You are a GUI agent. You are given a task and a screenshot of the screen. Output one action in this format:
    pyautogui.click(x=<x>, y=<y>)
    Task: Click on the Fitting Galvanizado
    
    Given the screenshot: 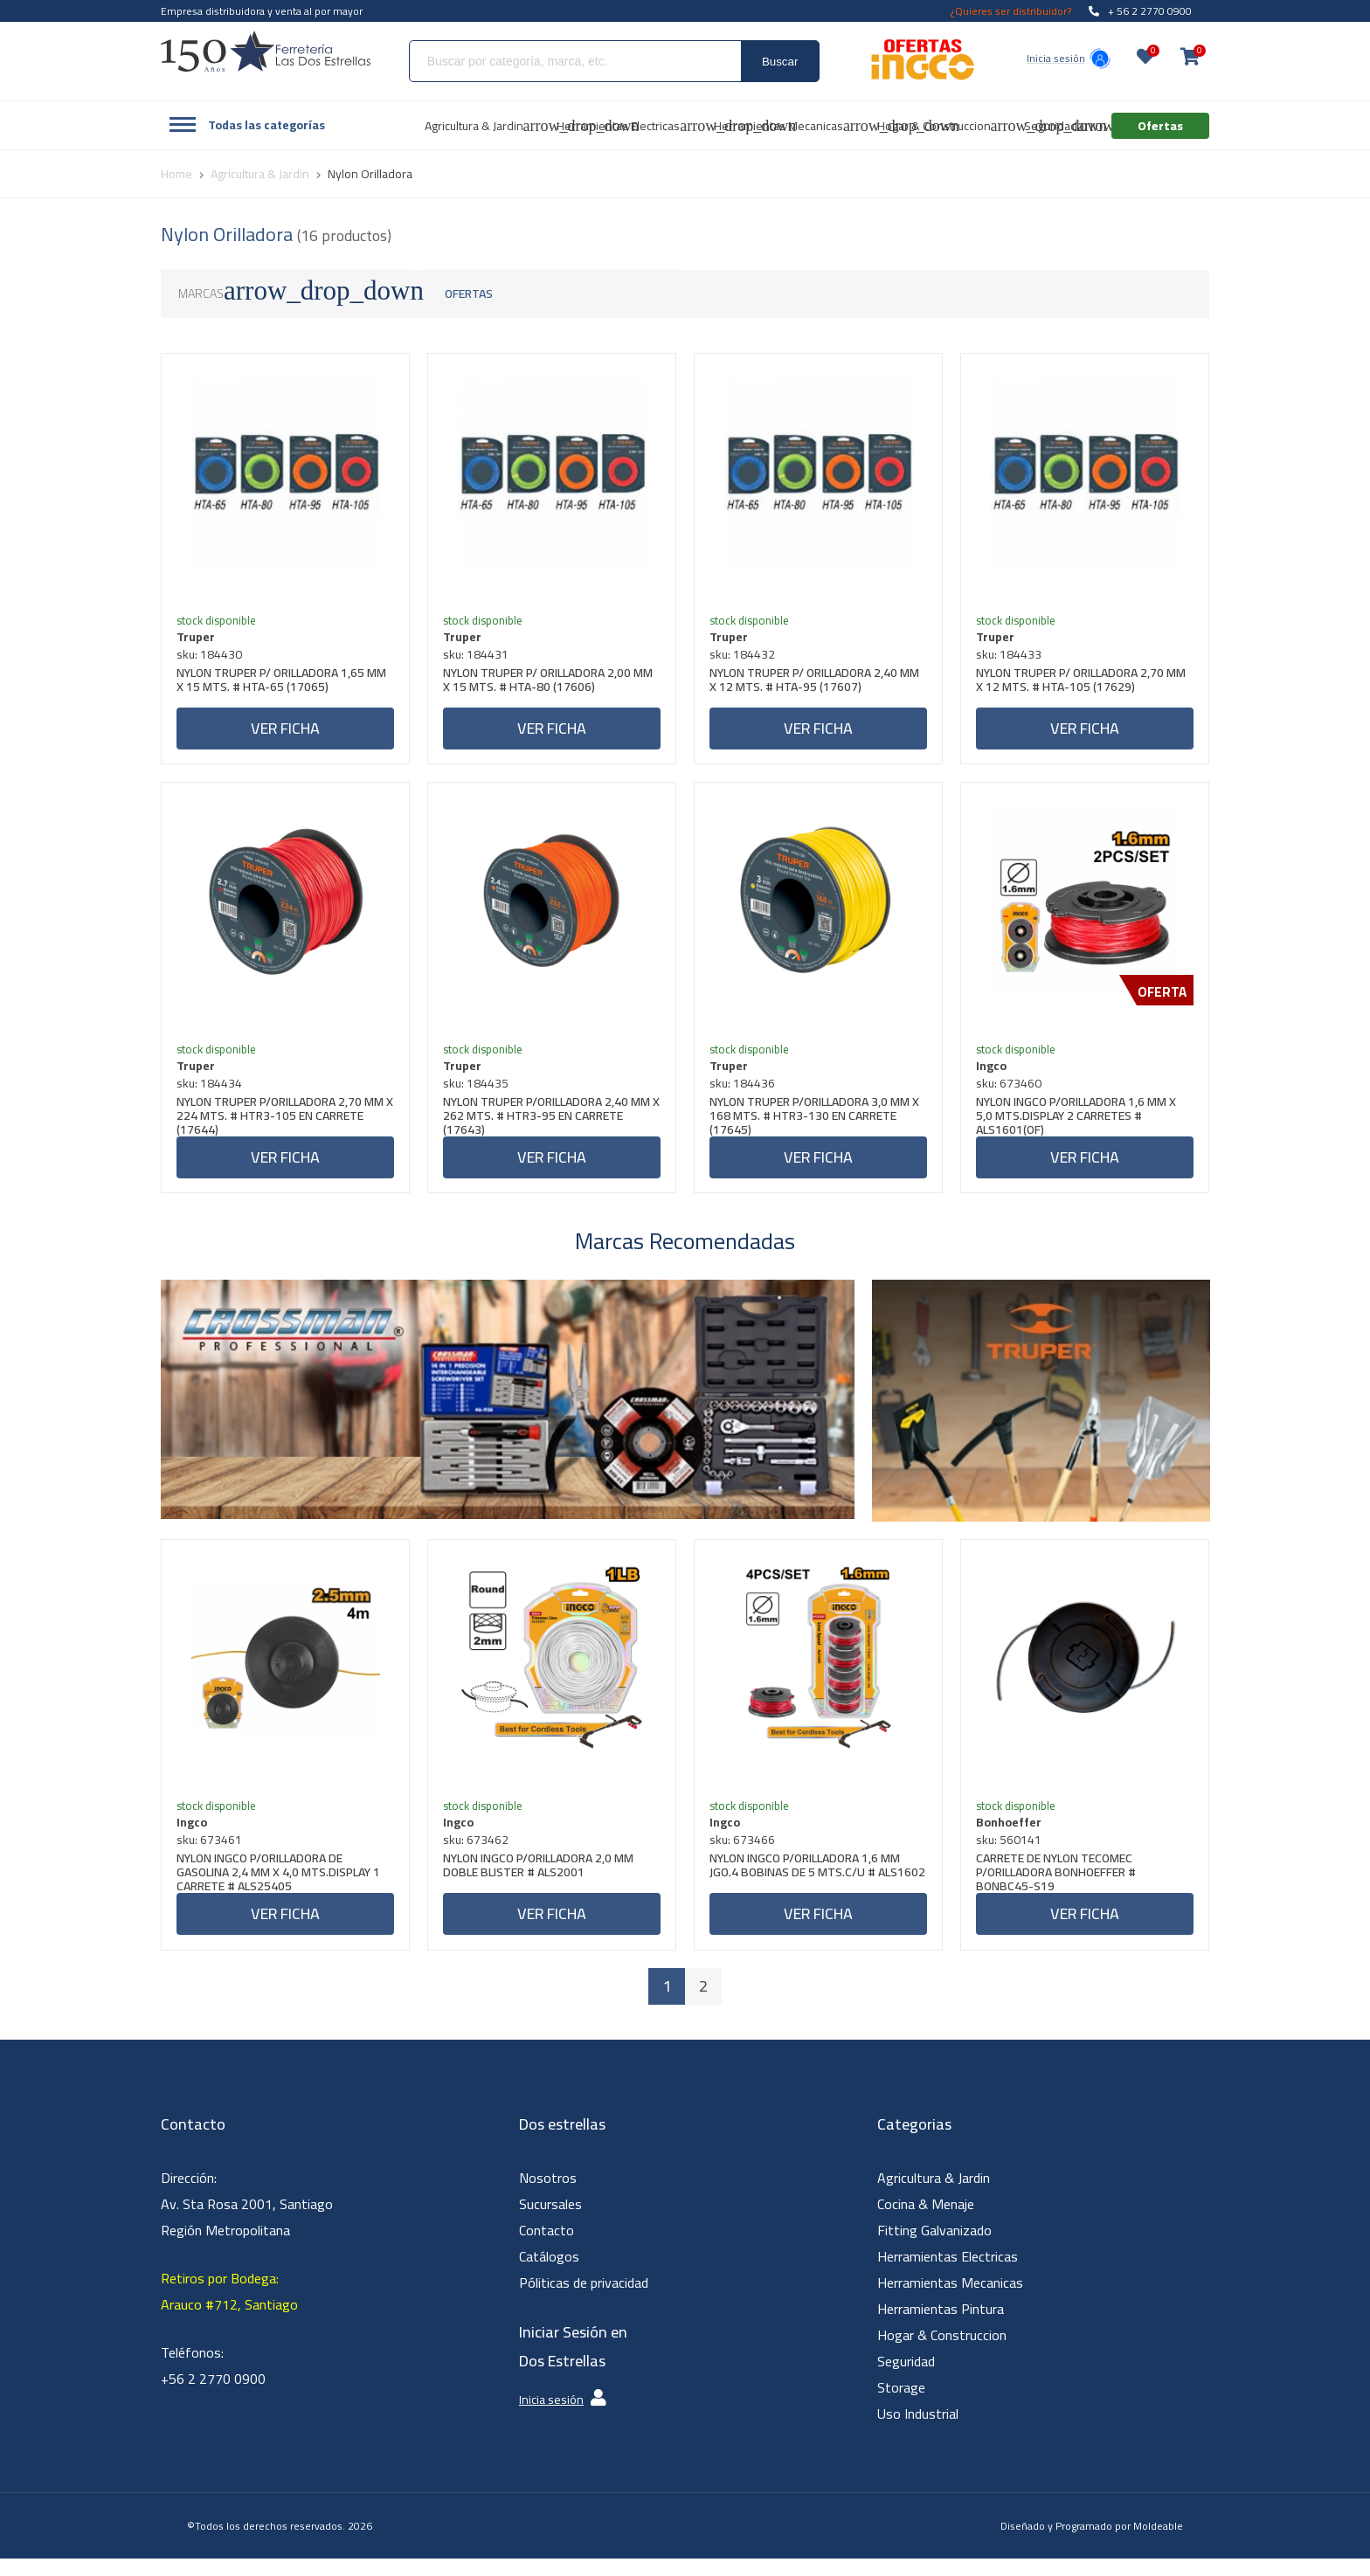 What is the action you would take?
    pyautogui.click(x=934, y=2247)
    